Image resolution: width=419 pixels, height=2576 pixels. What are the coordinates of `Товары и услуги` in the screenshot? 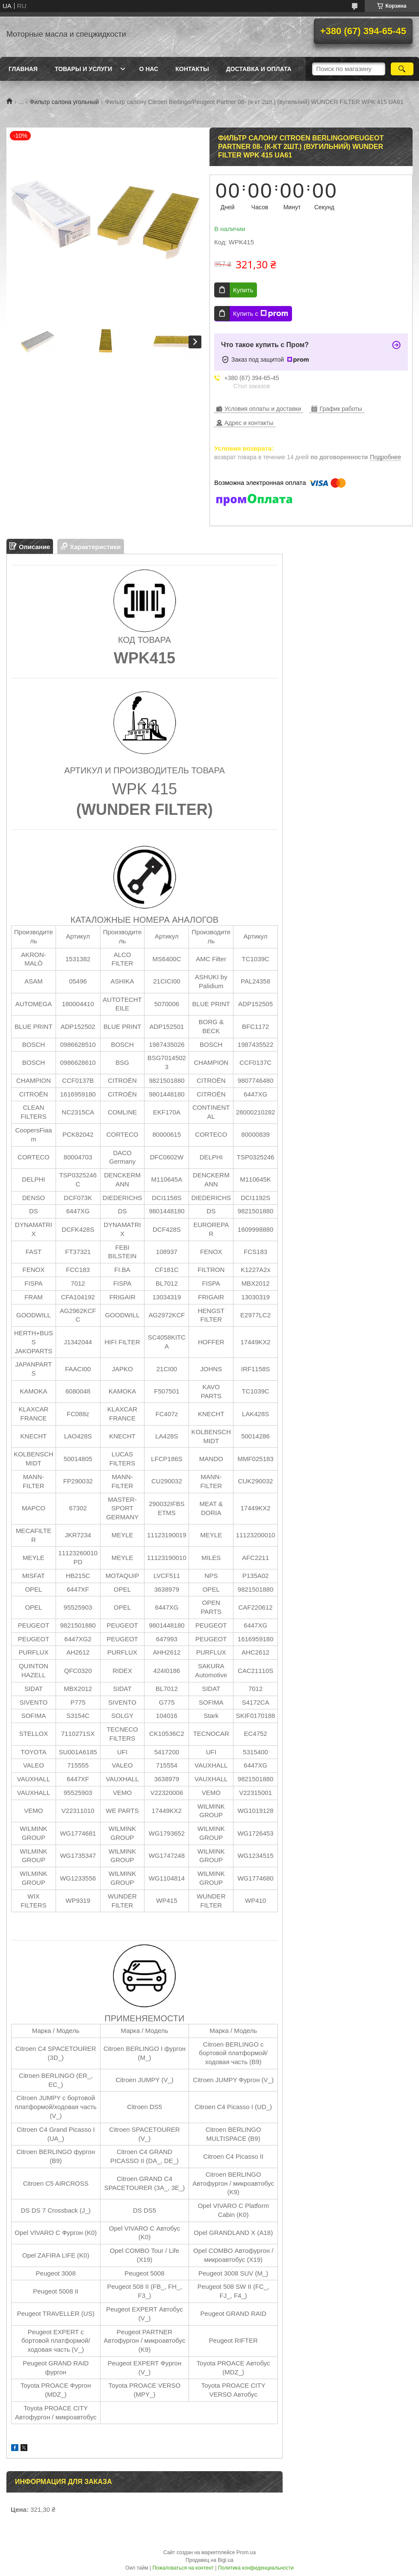 It's located at (83, 68).